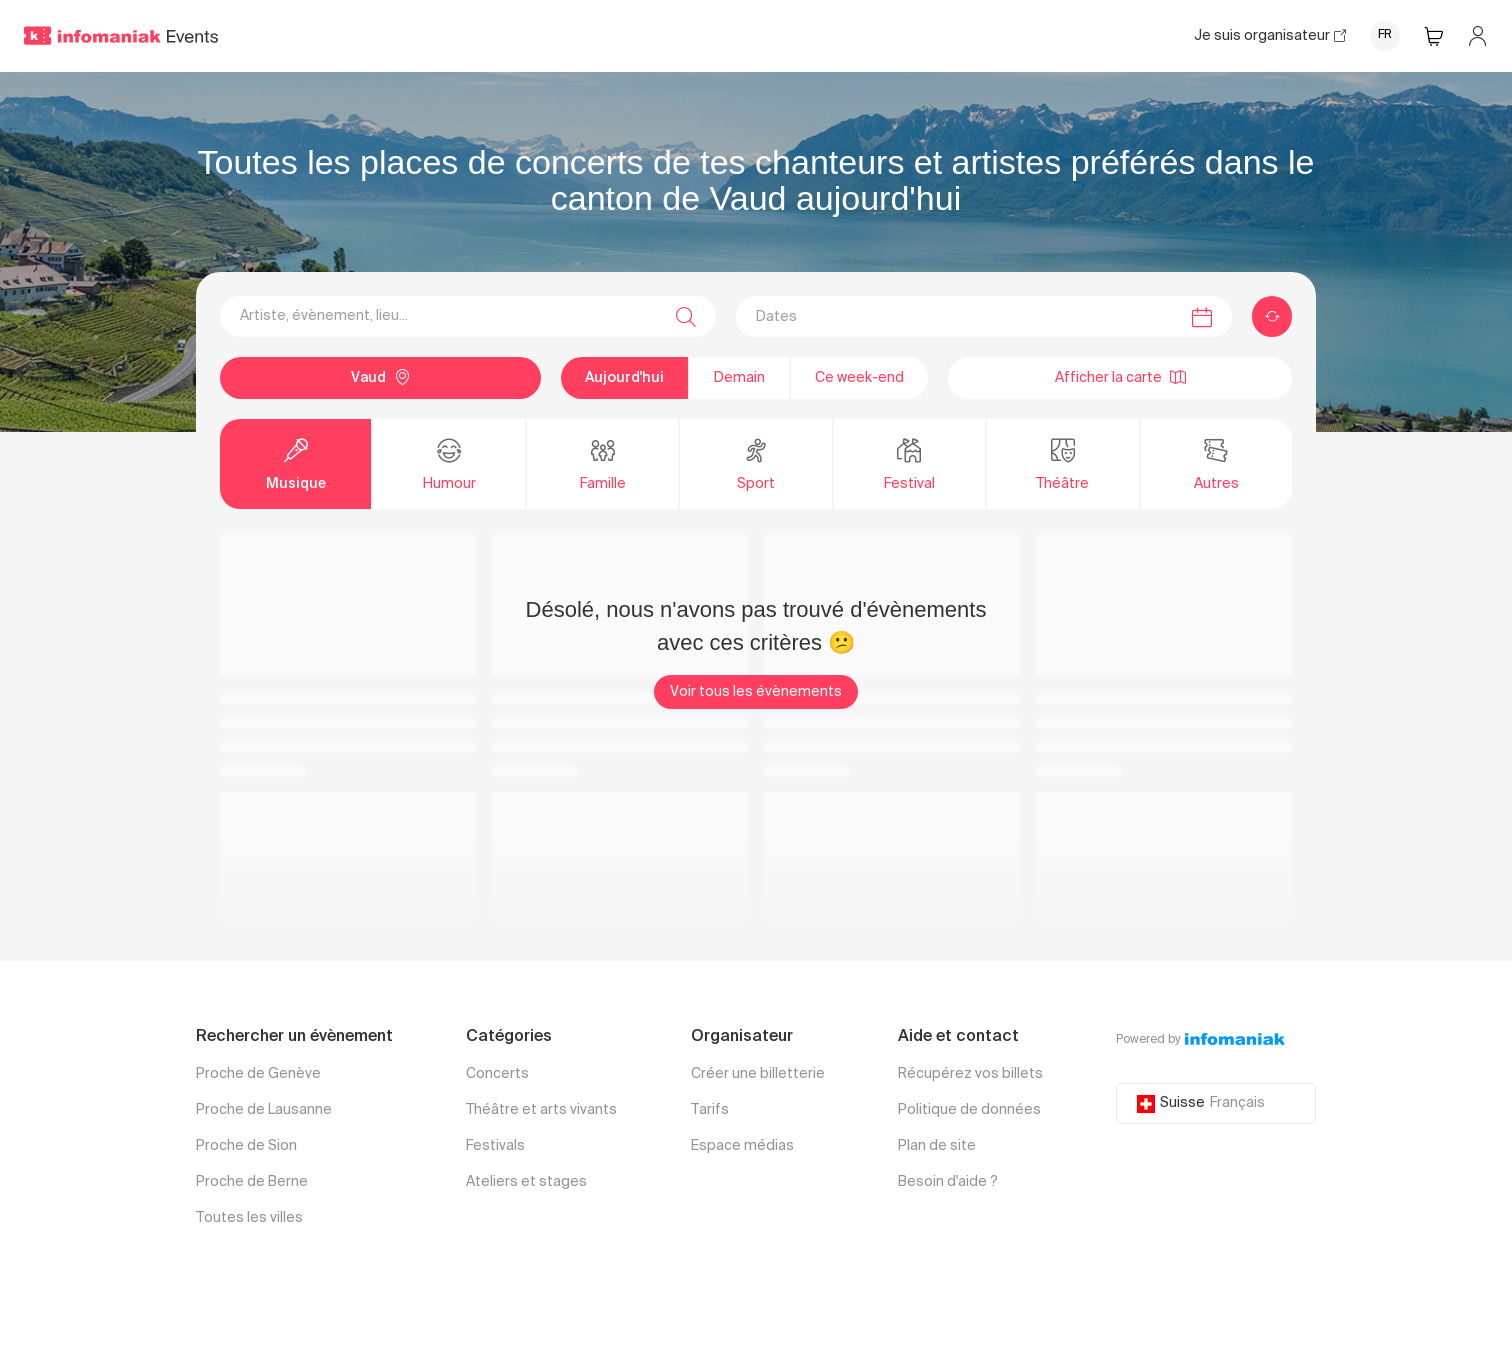 The width and height of the screenshot is (1512, 1370). What do you see at coordinates (526, 1182) in the screenshot?
I see `Ateliers et stages` at bounding box center [526, 1182].